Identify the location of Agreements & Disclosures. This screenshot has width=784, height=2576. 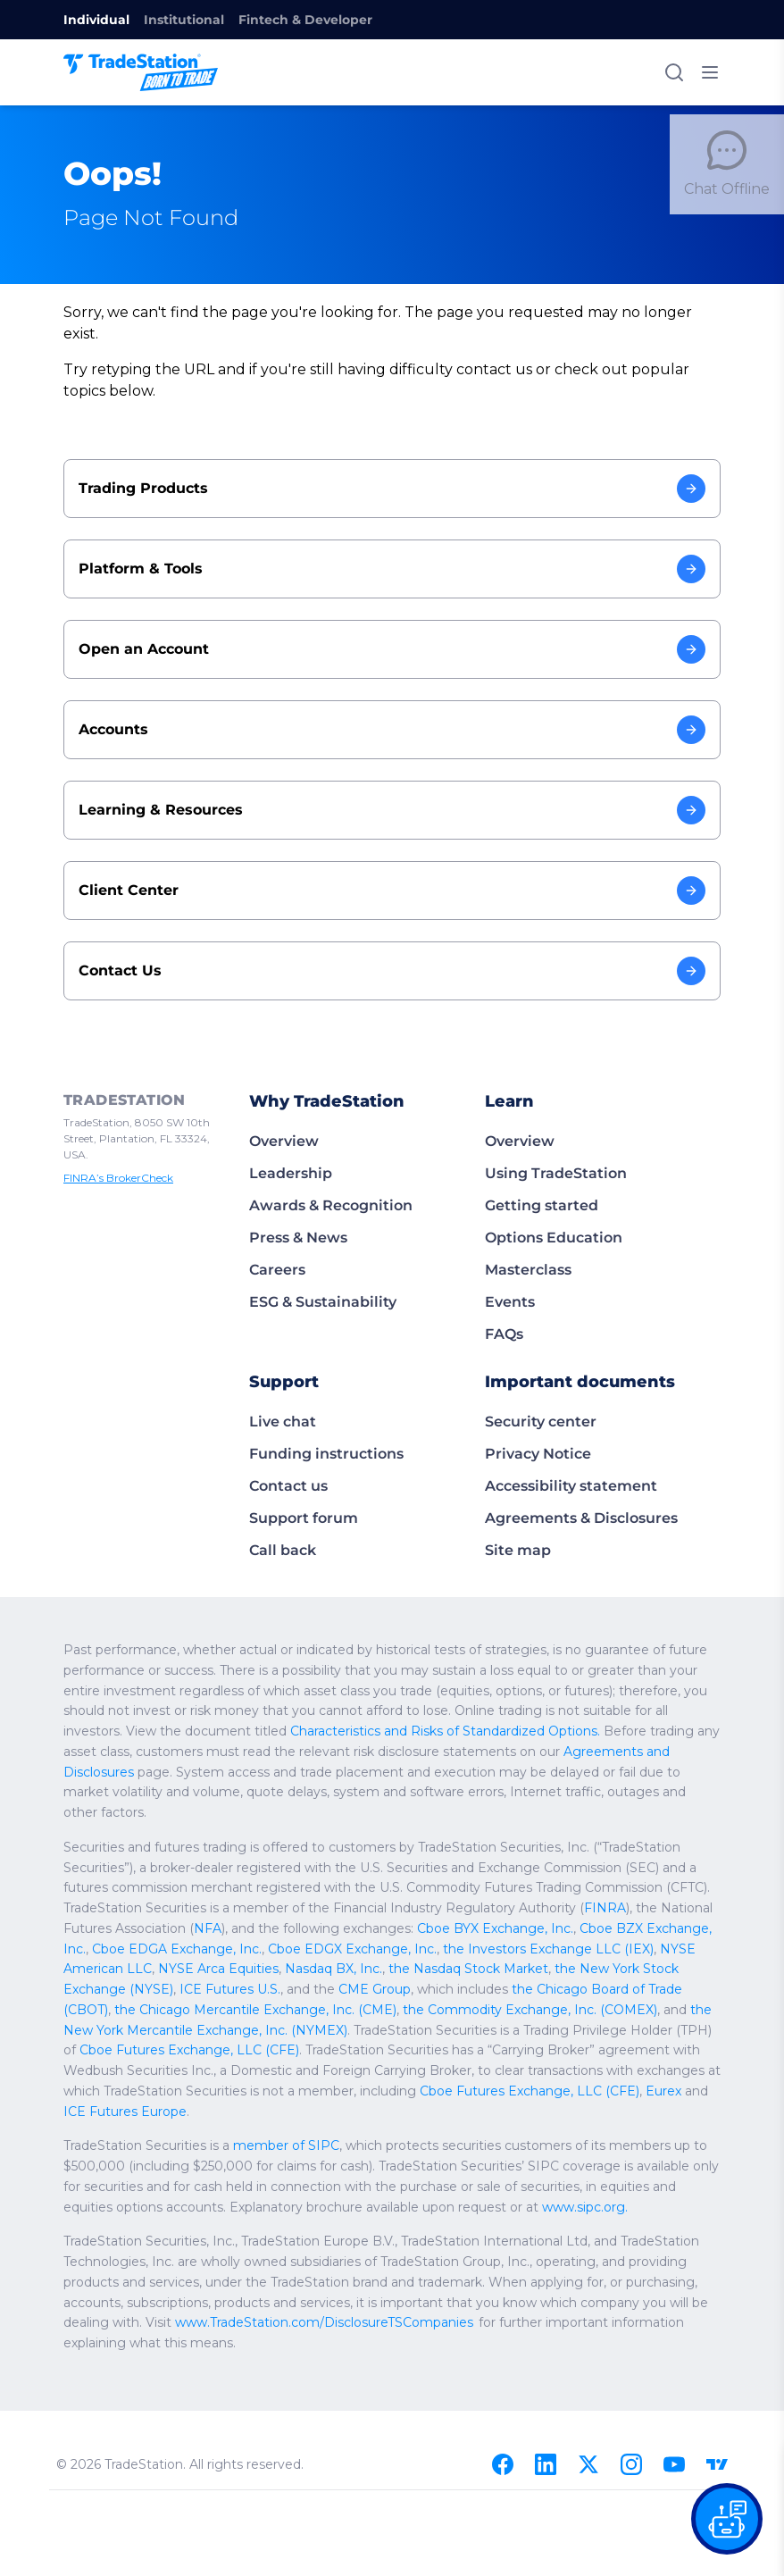
(576, 1475).